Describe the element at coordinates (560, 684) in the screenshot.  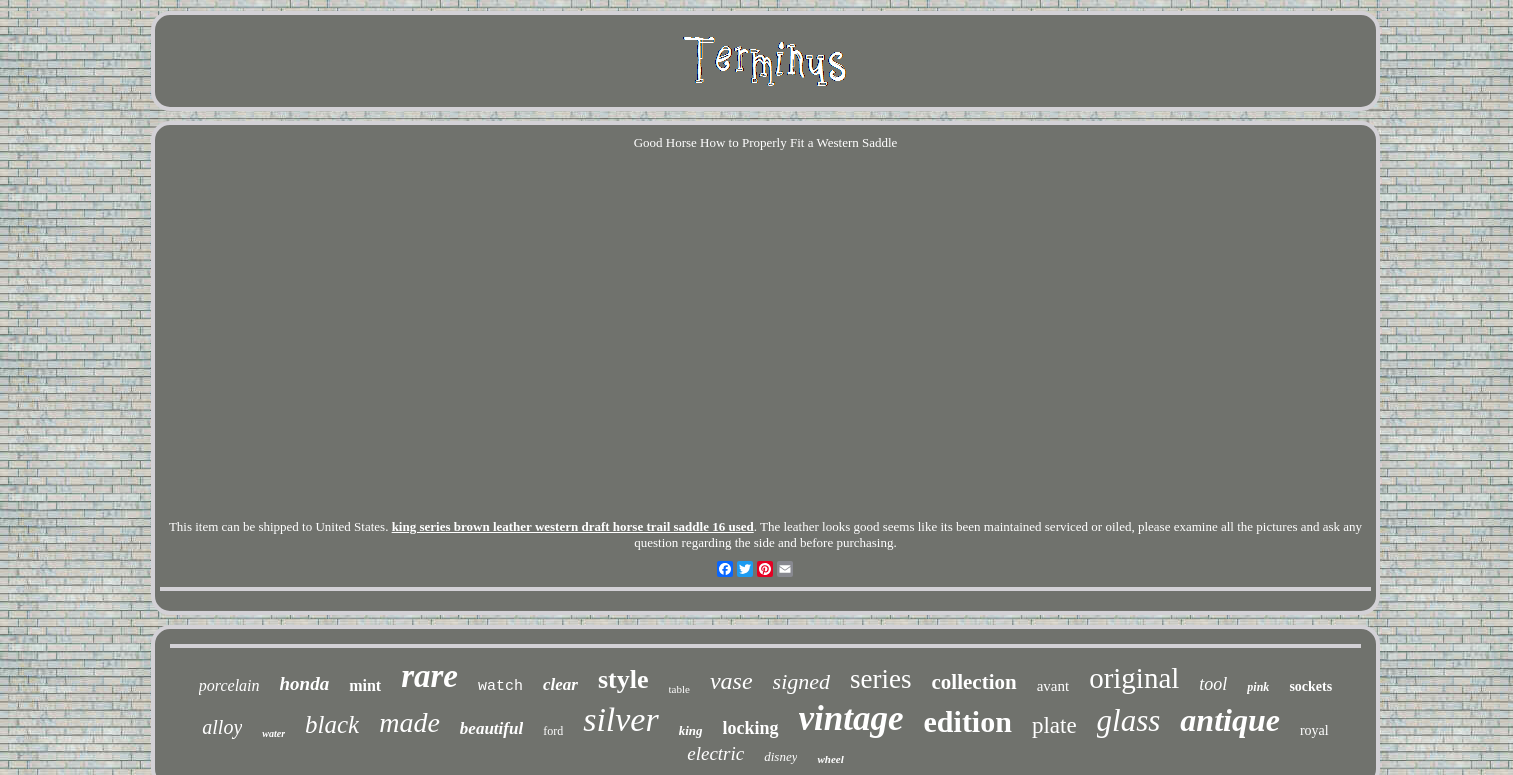
I see `clear` at that location.